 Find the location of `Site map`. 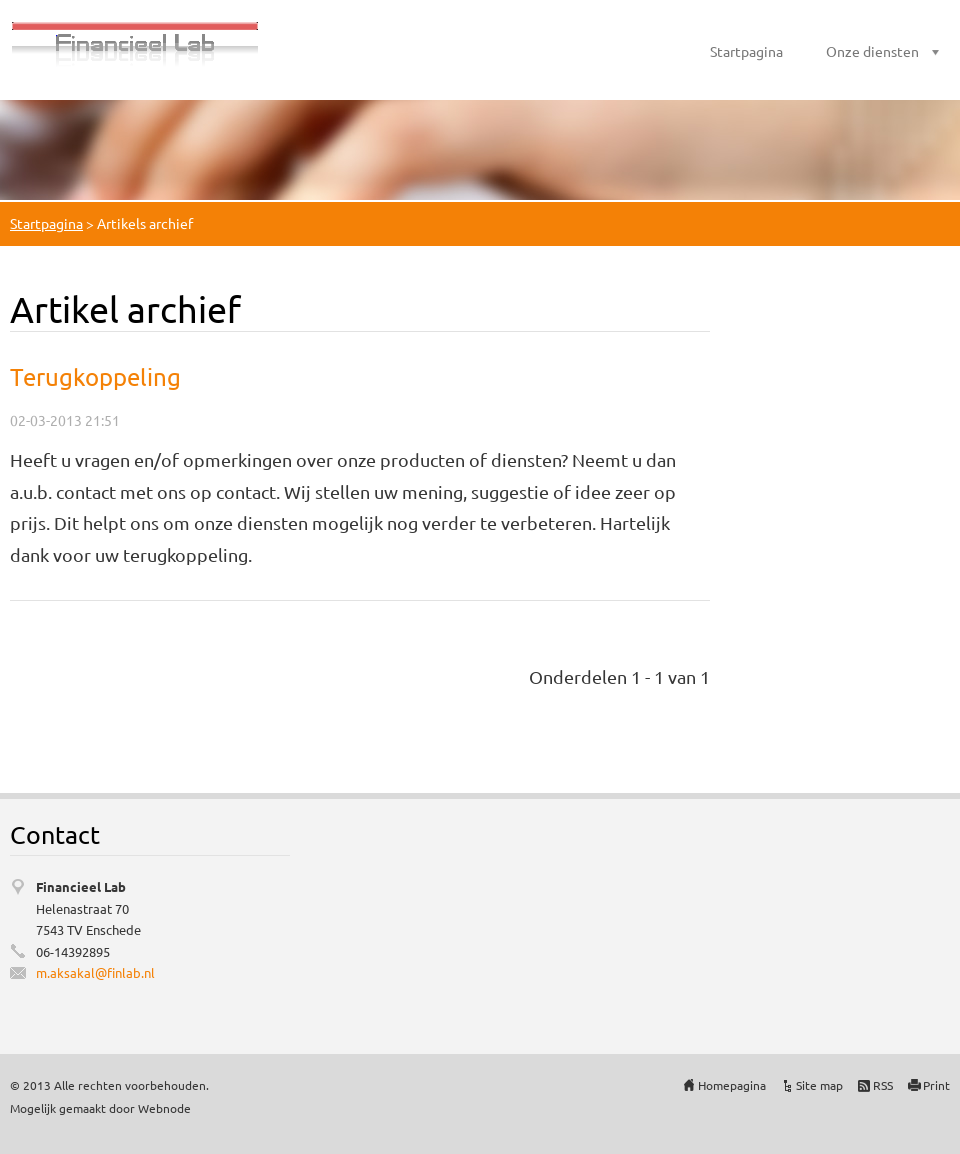

Site map is located at coordinates (819, 1085).